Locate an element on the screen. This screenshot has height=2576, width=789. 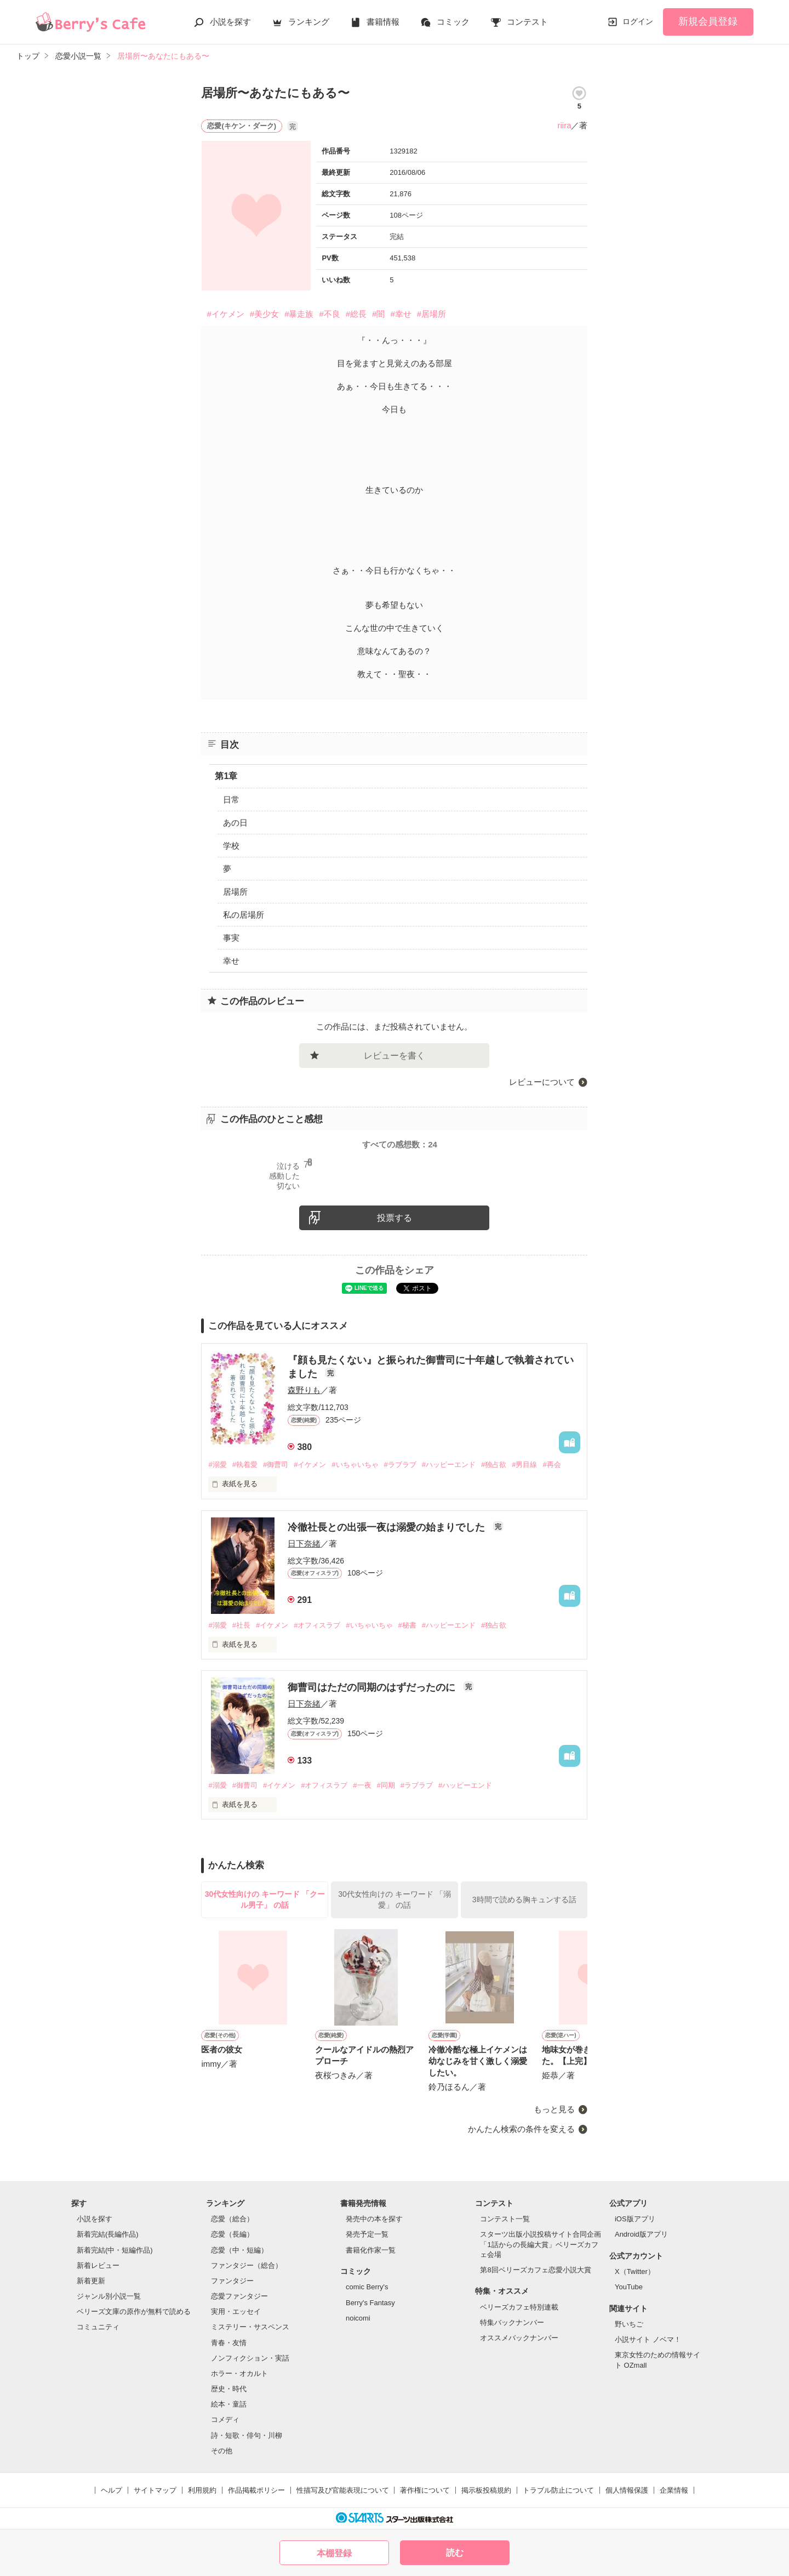
歴史・時代 is located at coordinates (229, 2389).